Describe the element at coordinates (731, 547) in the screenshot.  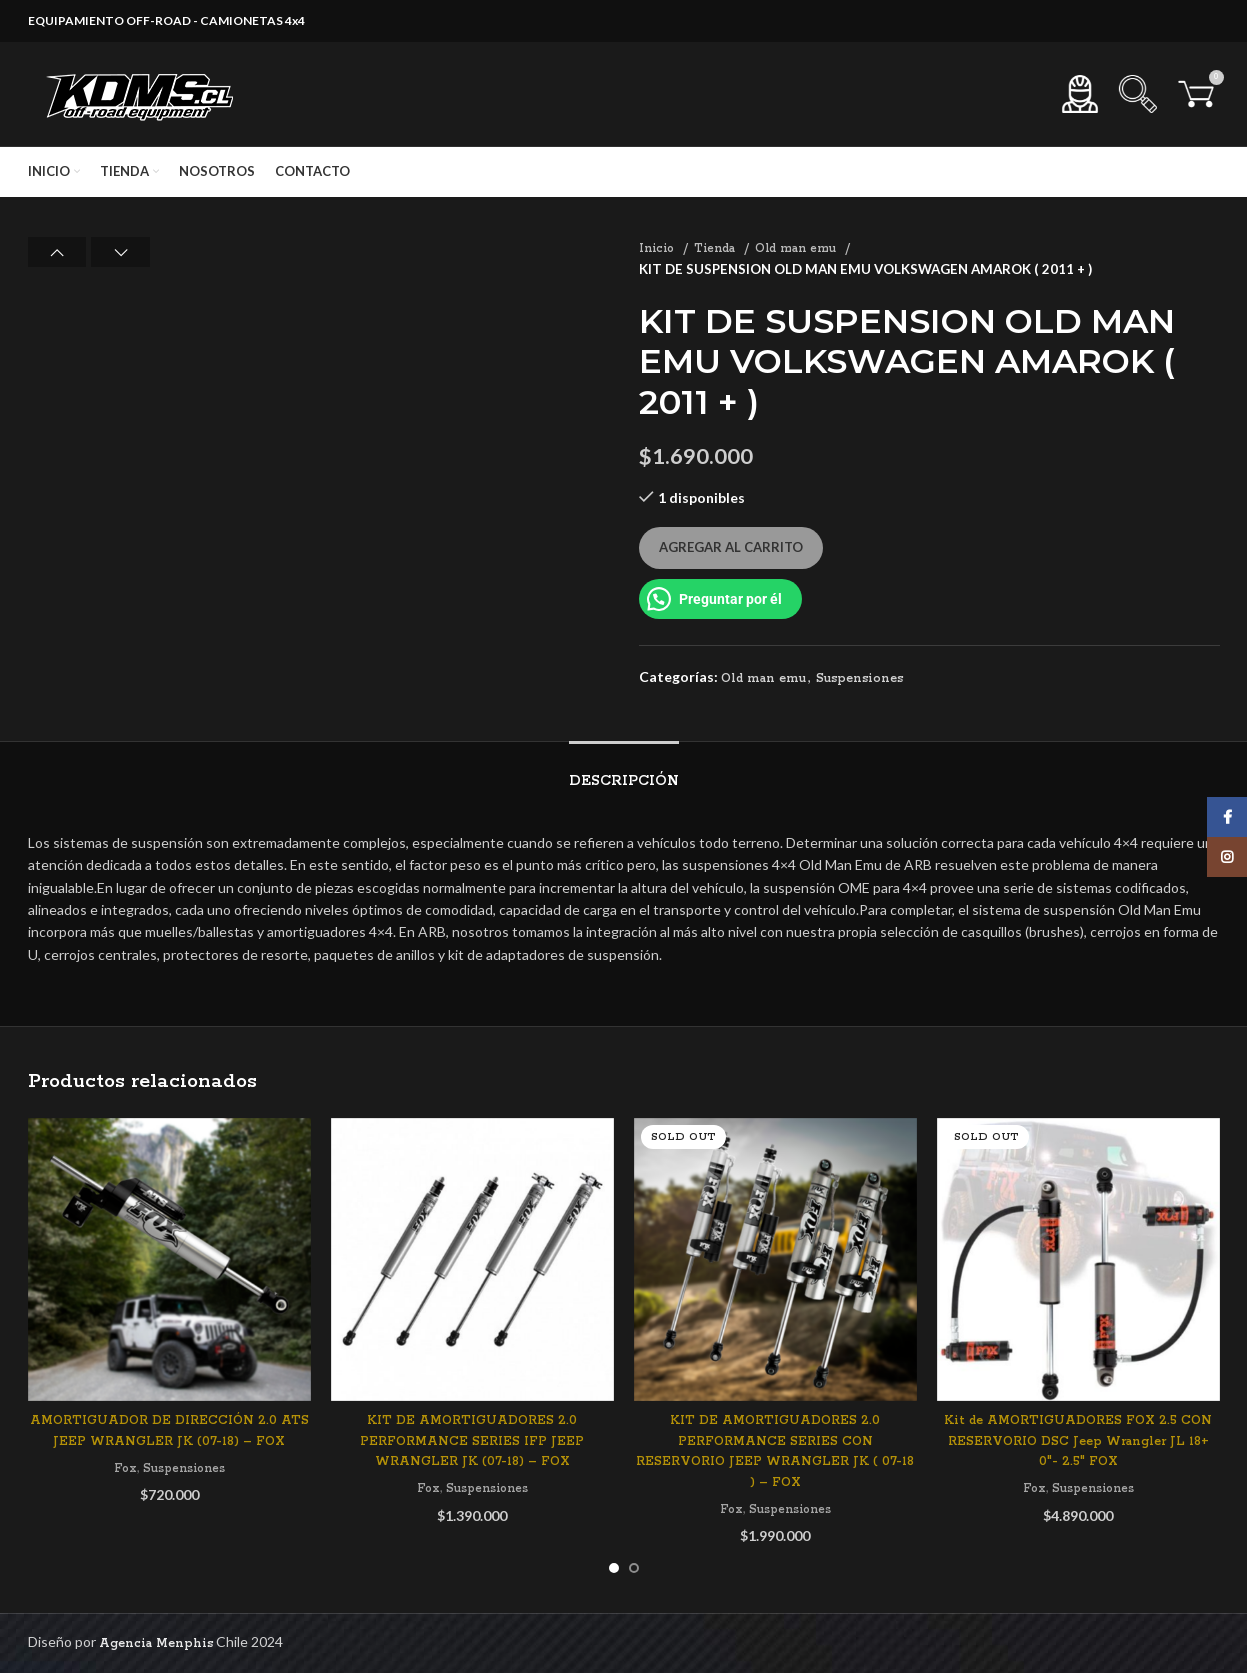
I see `Agregar al carrito` at that location.